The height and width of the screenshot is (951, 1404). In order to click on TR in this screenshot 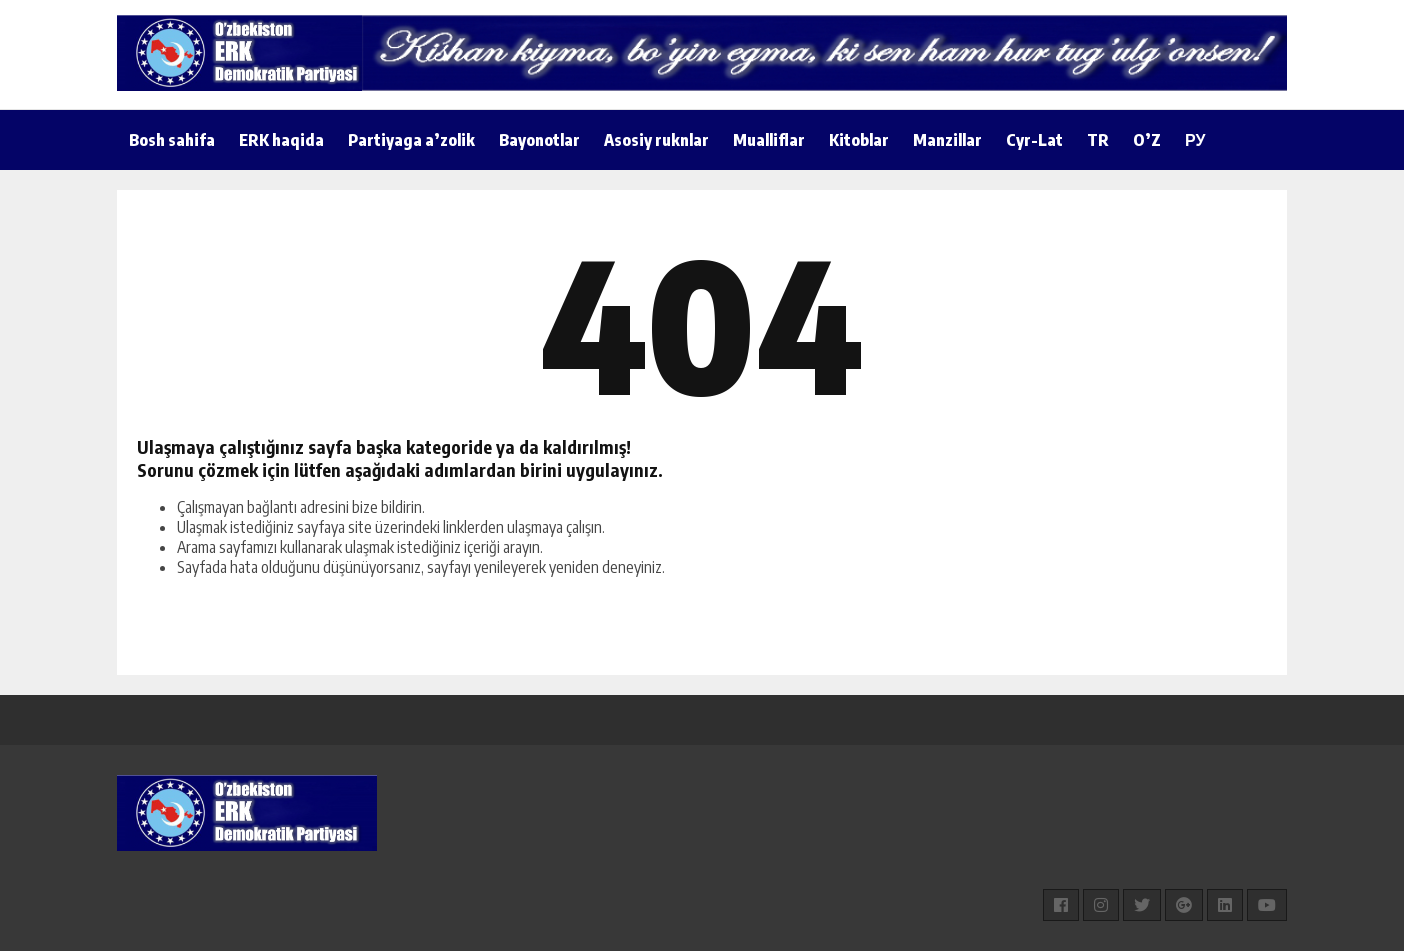, I will do `click(1098, 140)`.